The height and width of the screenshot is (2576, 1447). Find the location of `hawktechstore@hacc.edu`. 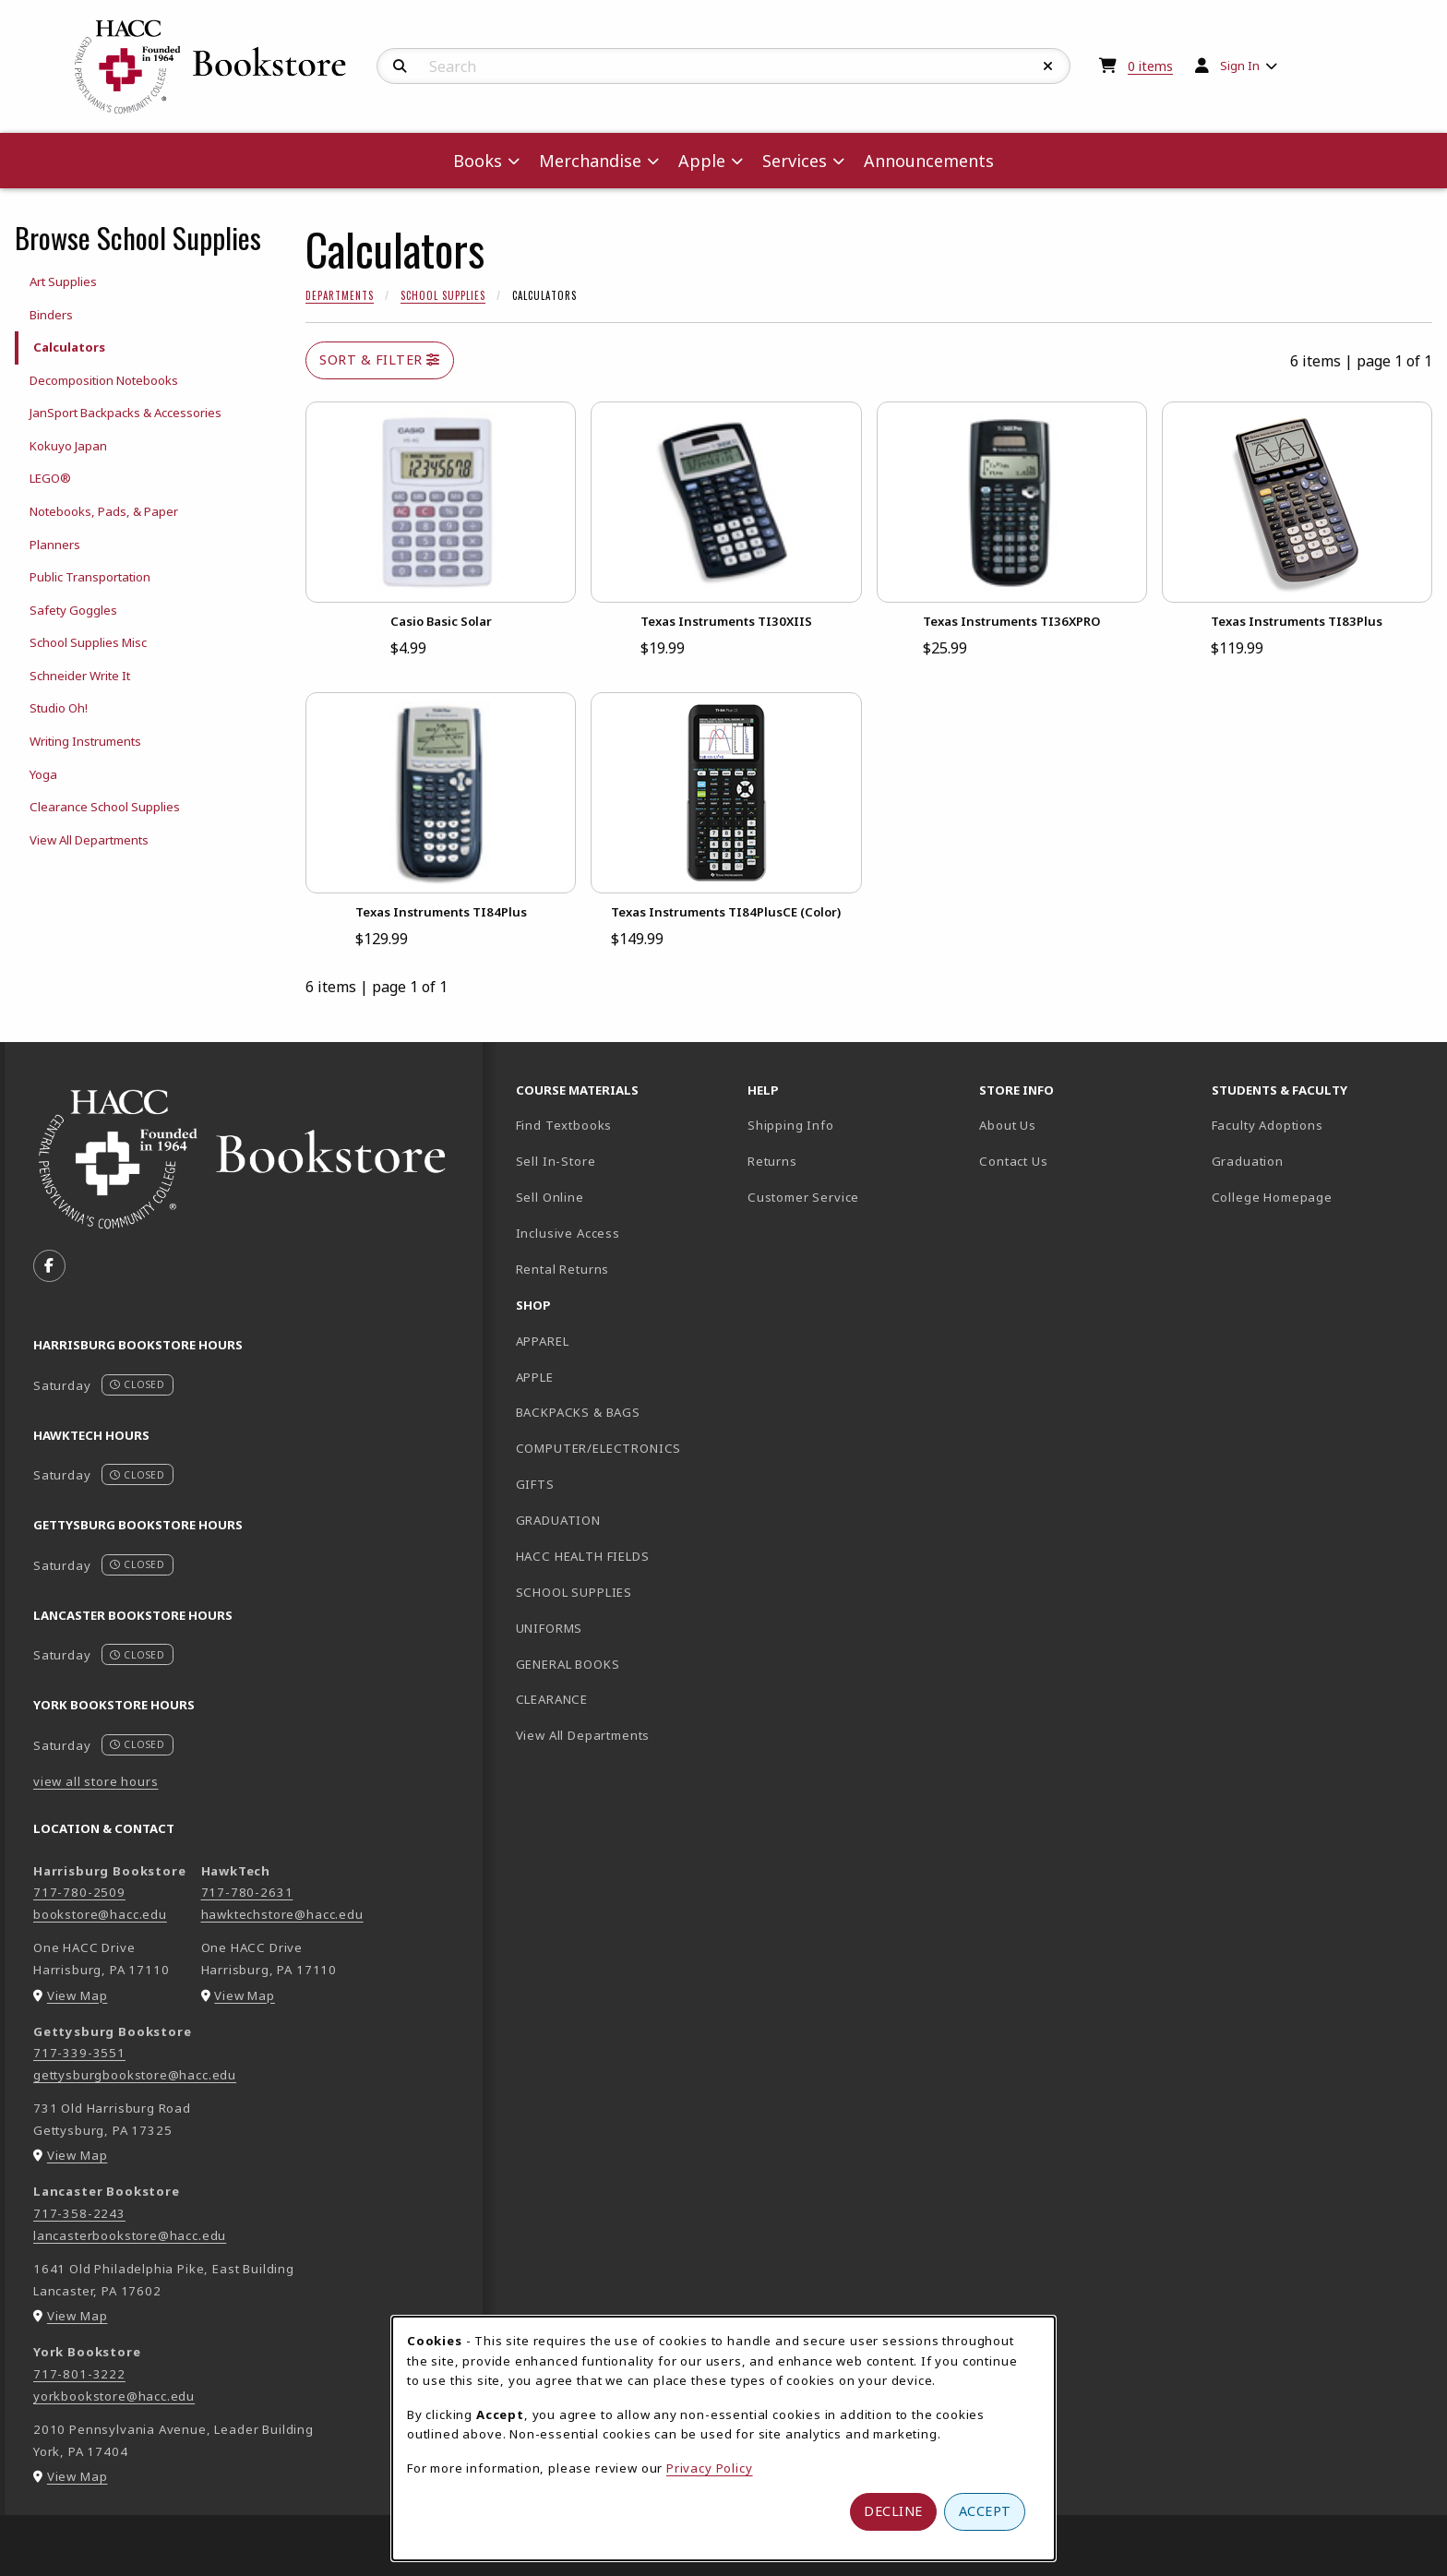

hawktechstore@hacc.edu is located at coordinates (282, 1914).